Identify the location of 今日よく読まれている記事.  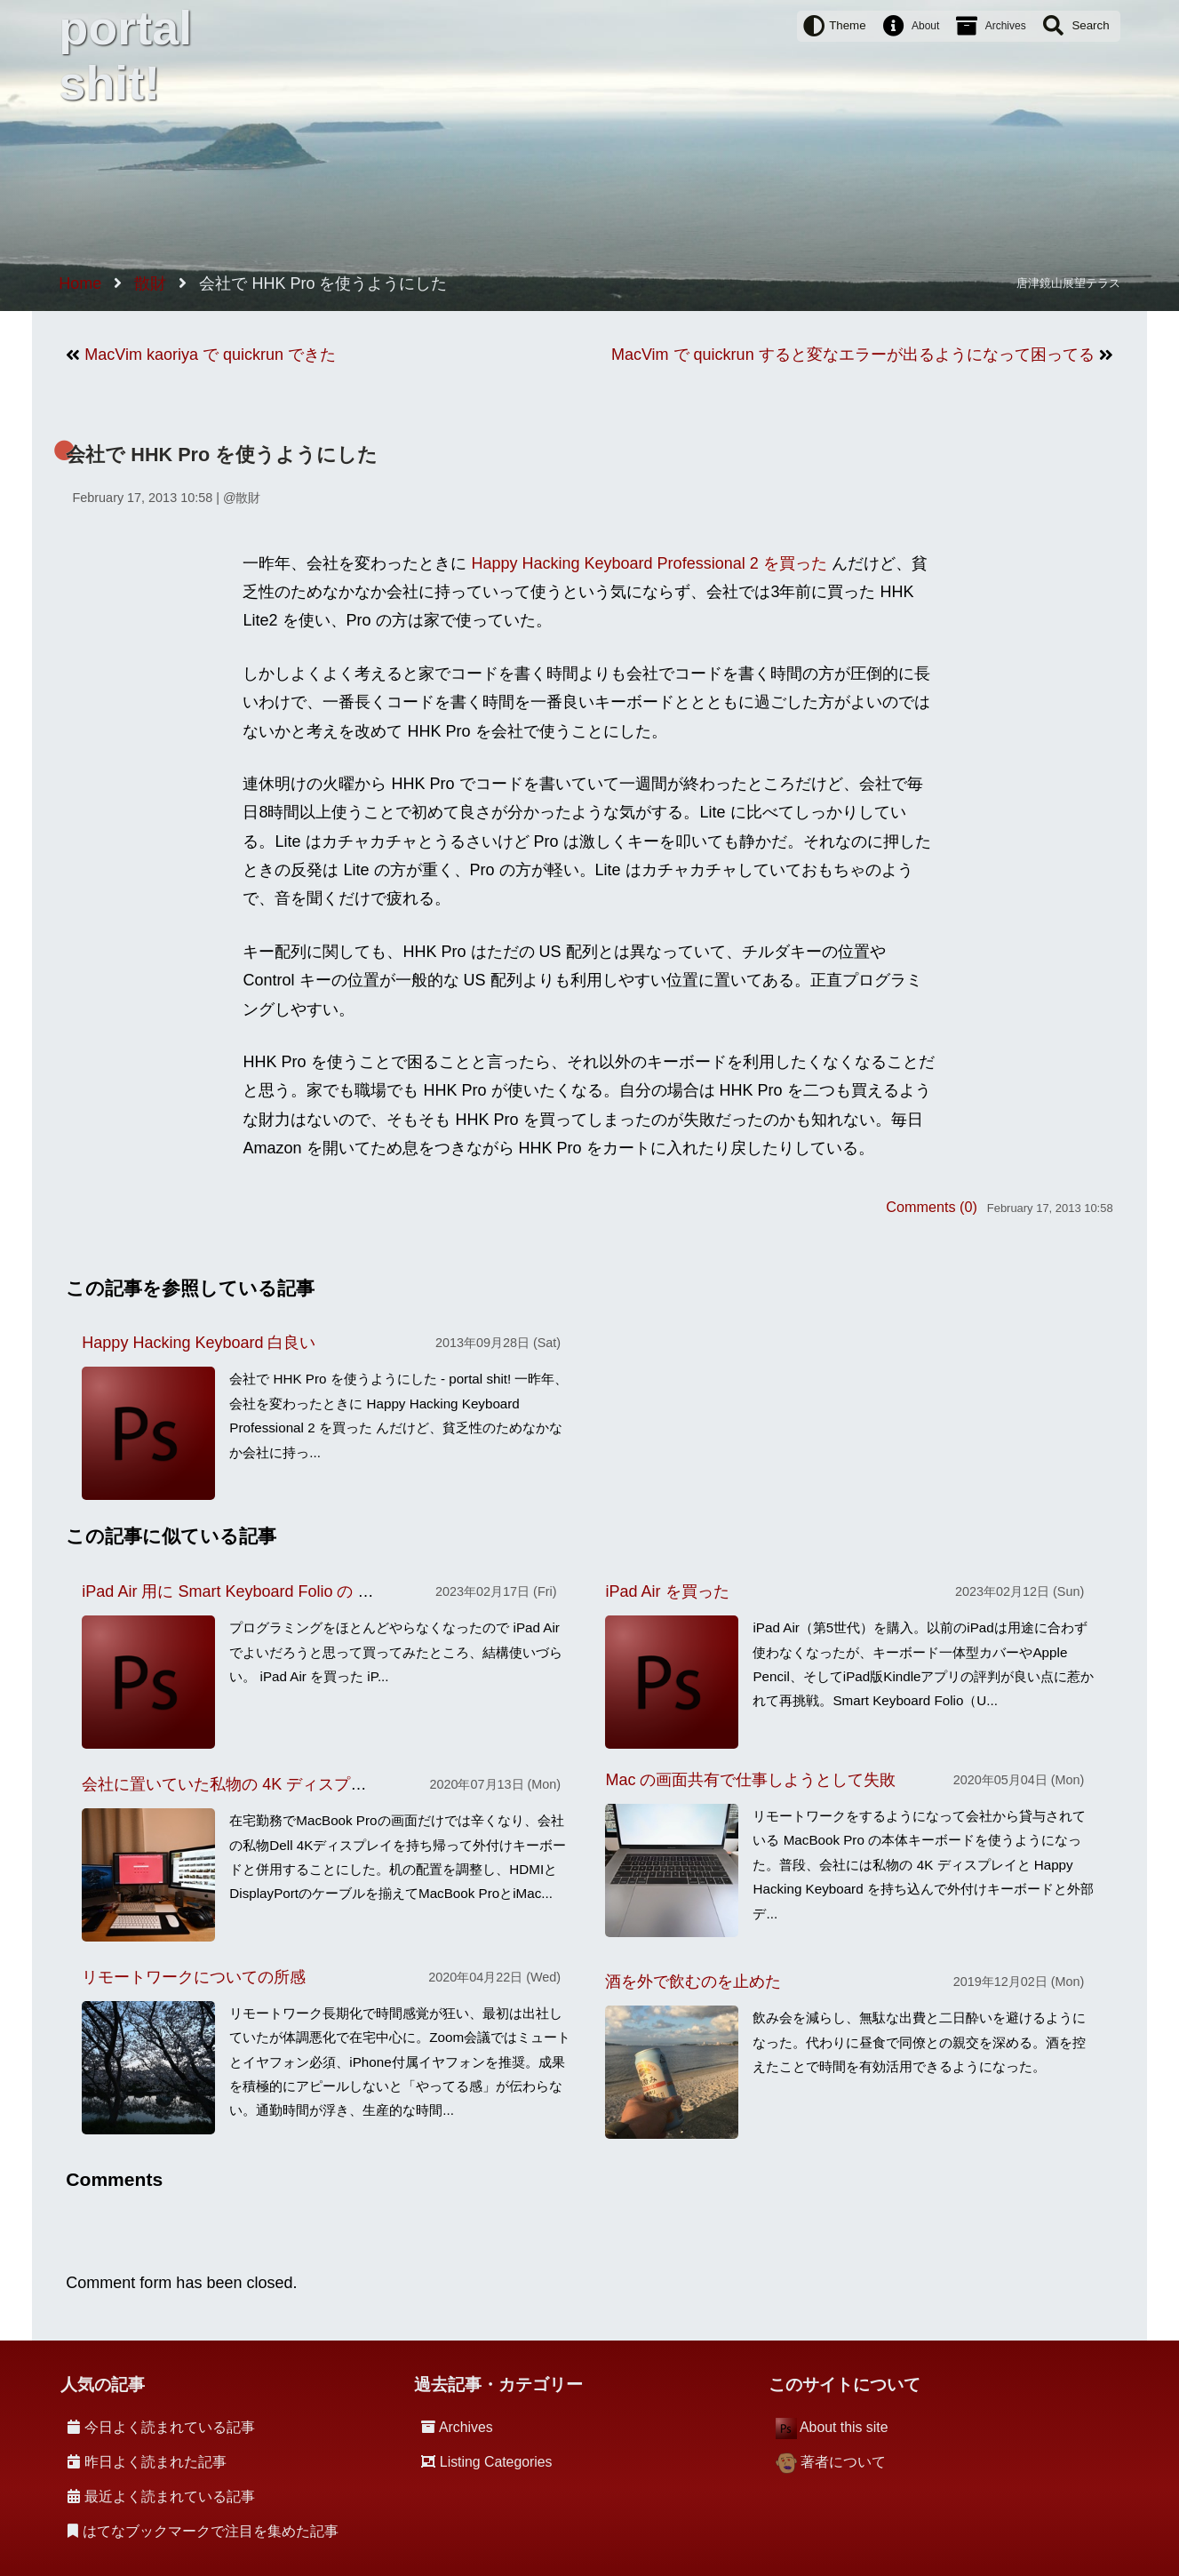
(169, 2427).